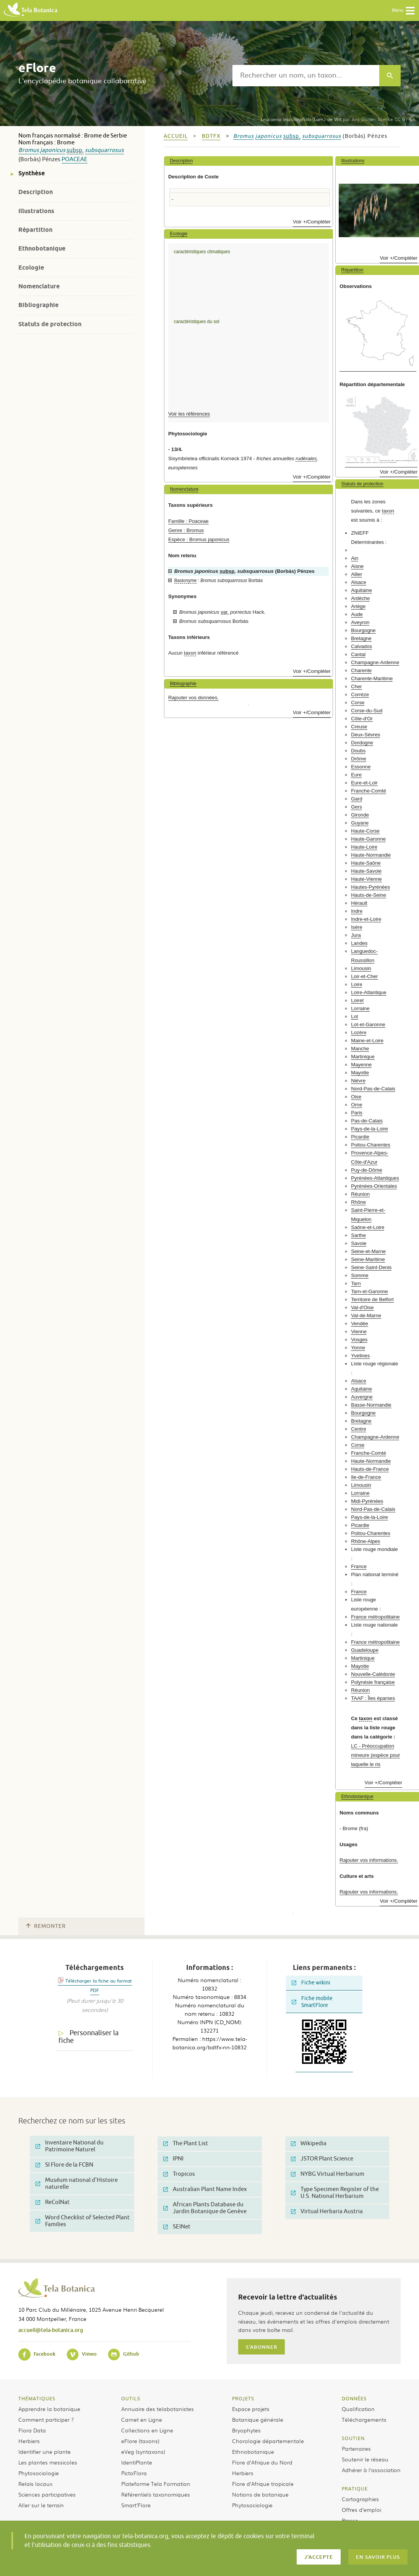  Describe the element at coordinates (367, 1227) in the screenshot. I see `Saône-et-Loire` at that location.